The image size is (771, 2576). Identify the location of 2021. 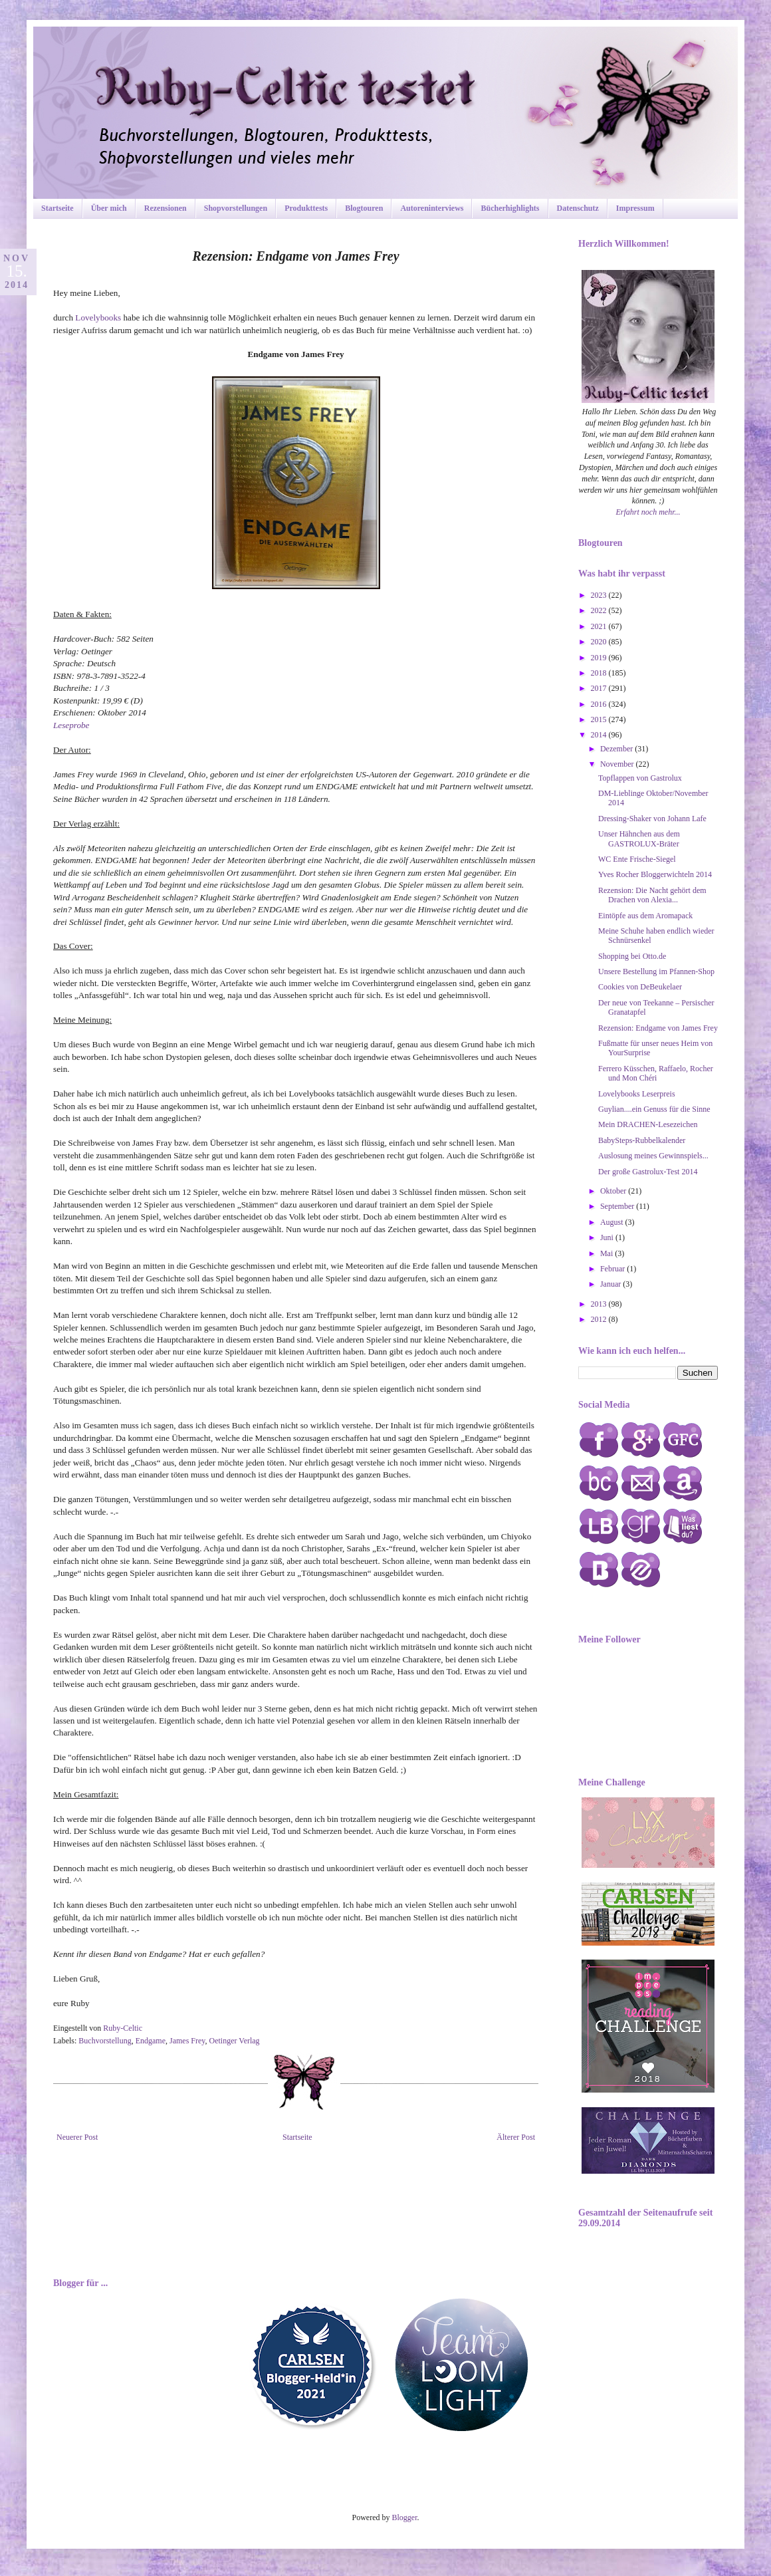
(600, 626).